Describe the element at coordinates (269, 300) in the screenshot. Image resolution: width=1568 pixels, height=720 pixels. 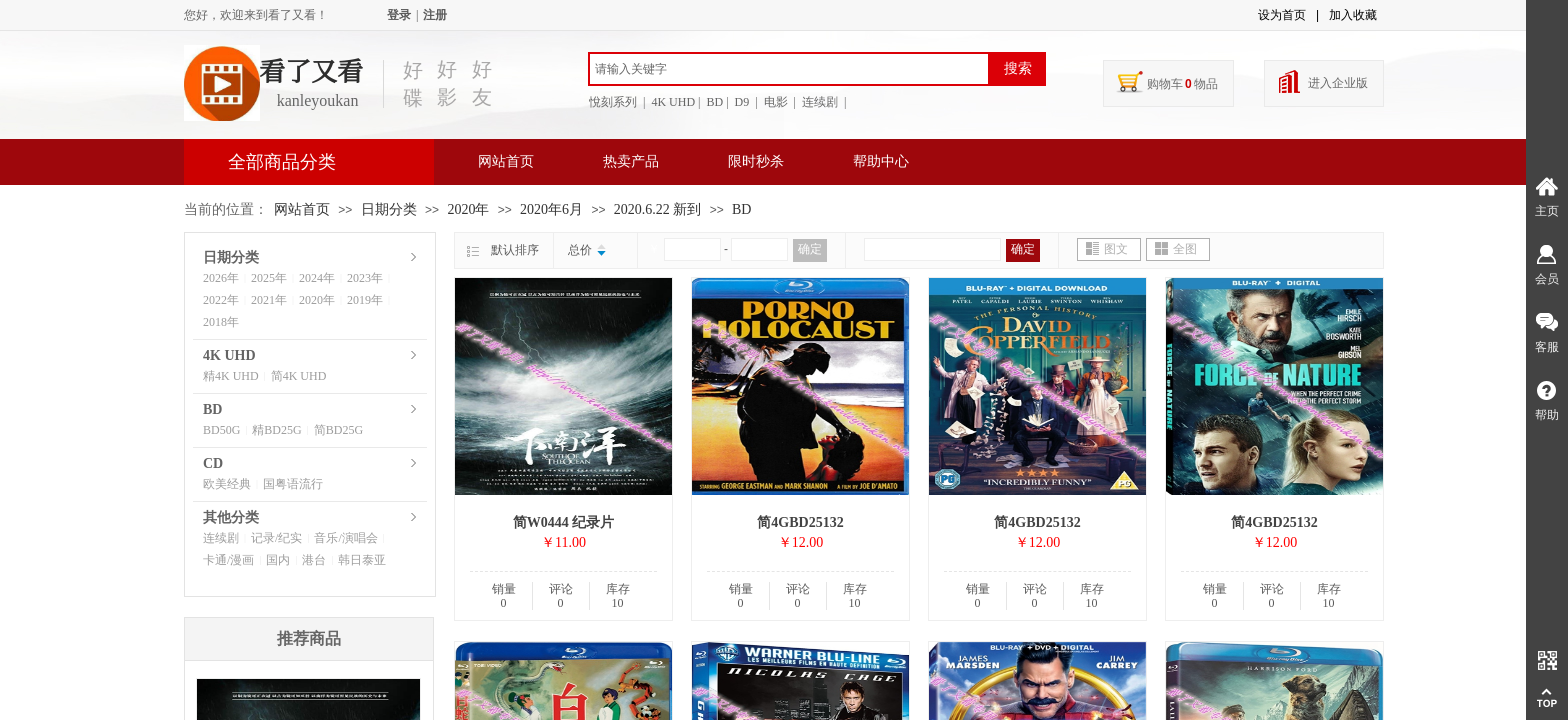
I see `2021年` at that location.